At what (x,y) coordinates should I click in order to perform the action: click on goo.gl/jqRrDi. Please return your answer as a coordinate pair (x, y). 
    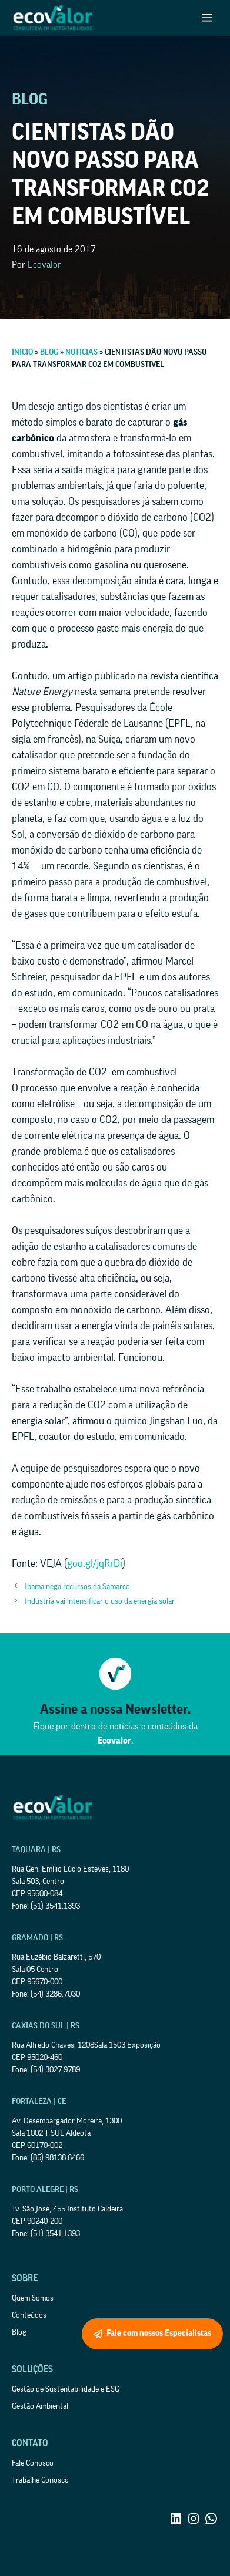
    Looking at the image, I should click on (94, 1563).